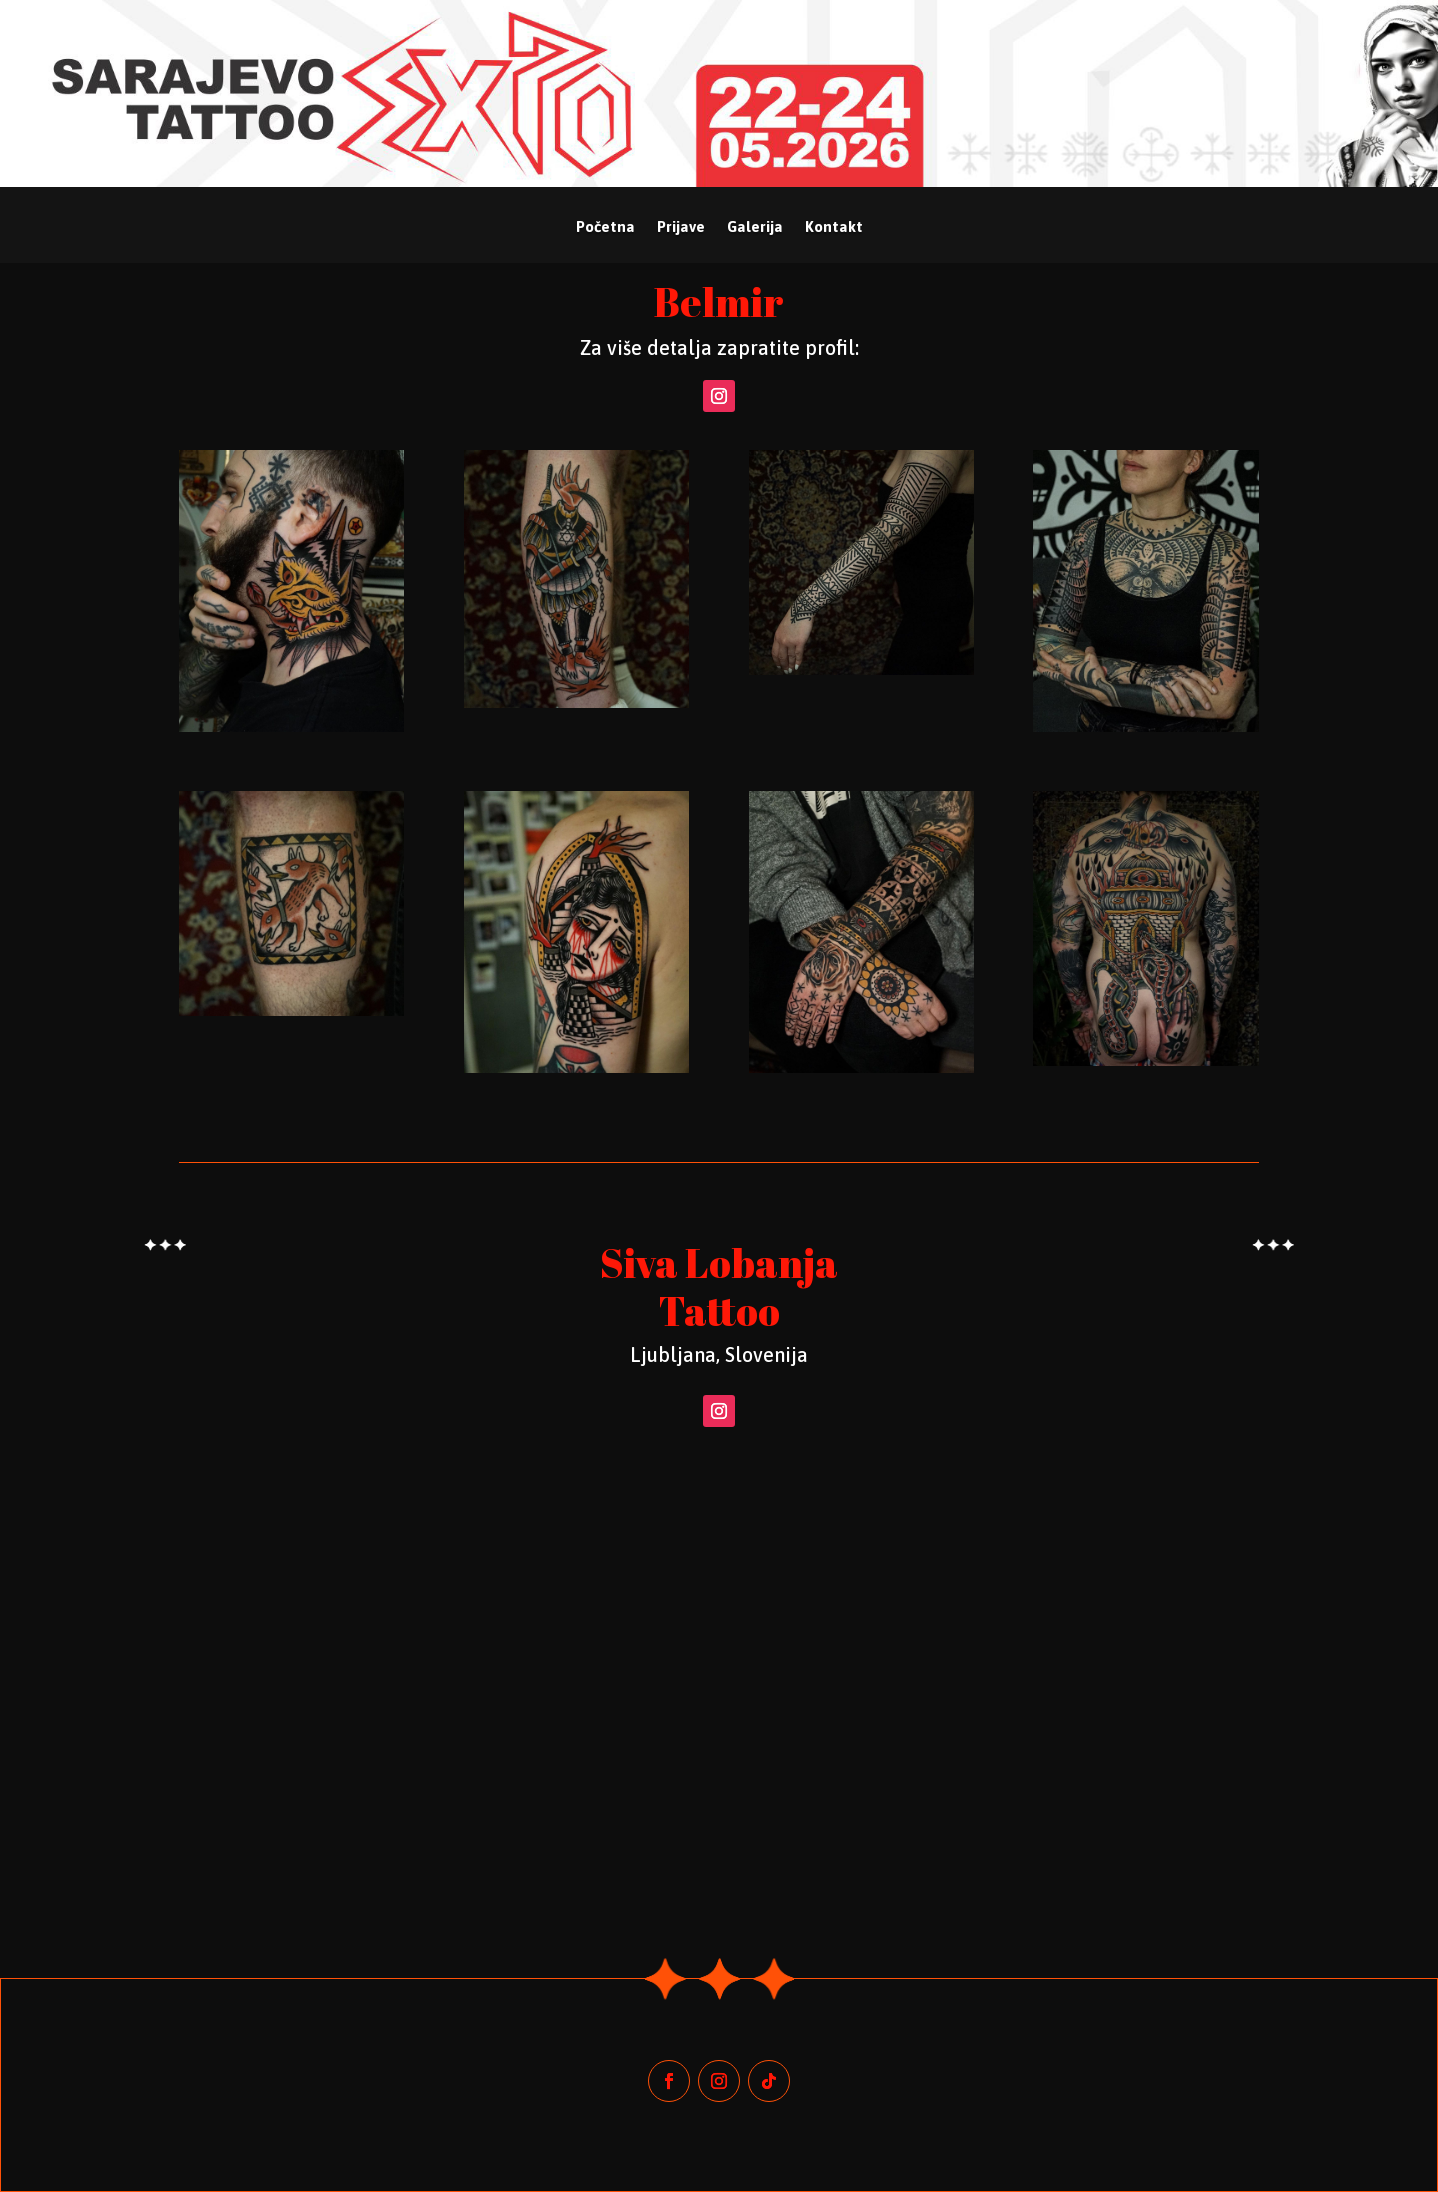 The height and width of the screenshot is (2192, 1438). What do you see at coordinates (605, 227) in the screenshot?
I see `Početna` at bounding box center [605, 227].